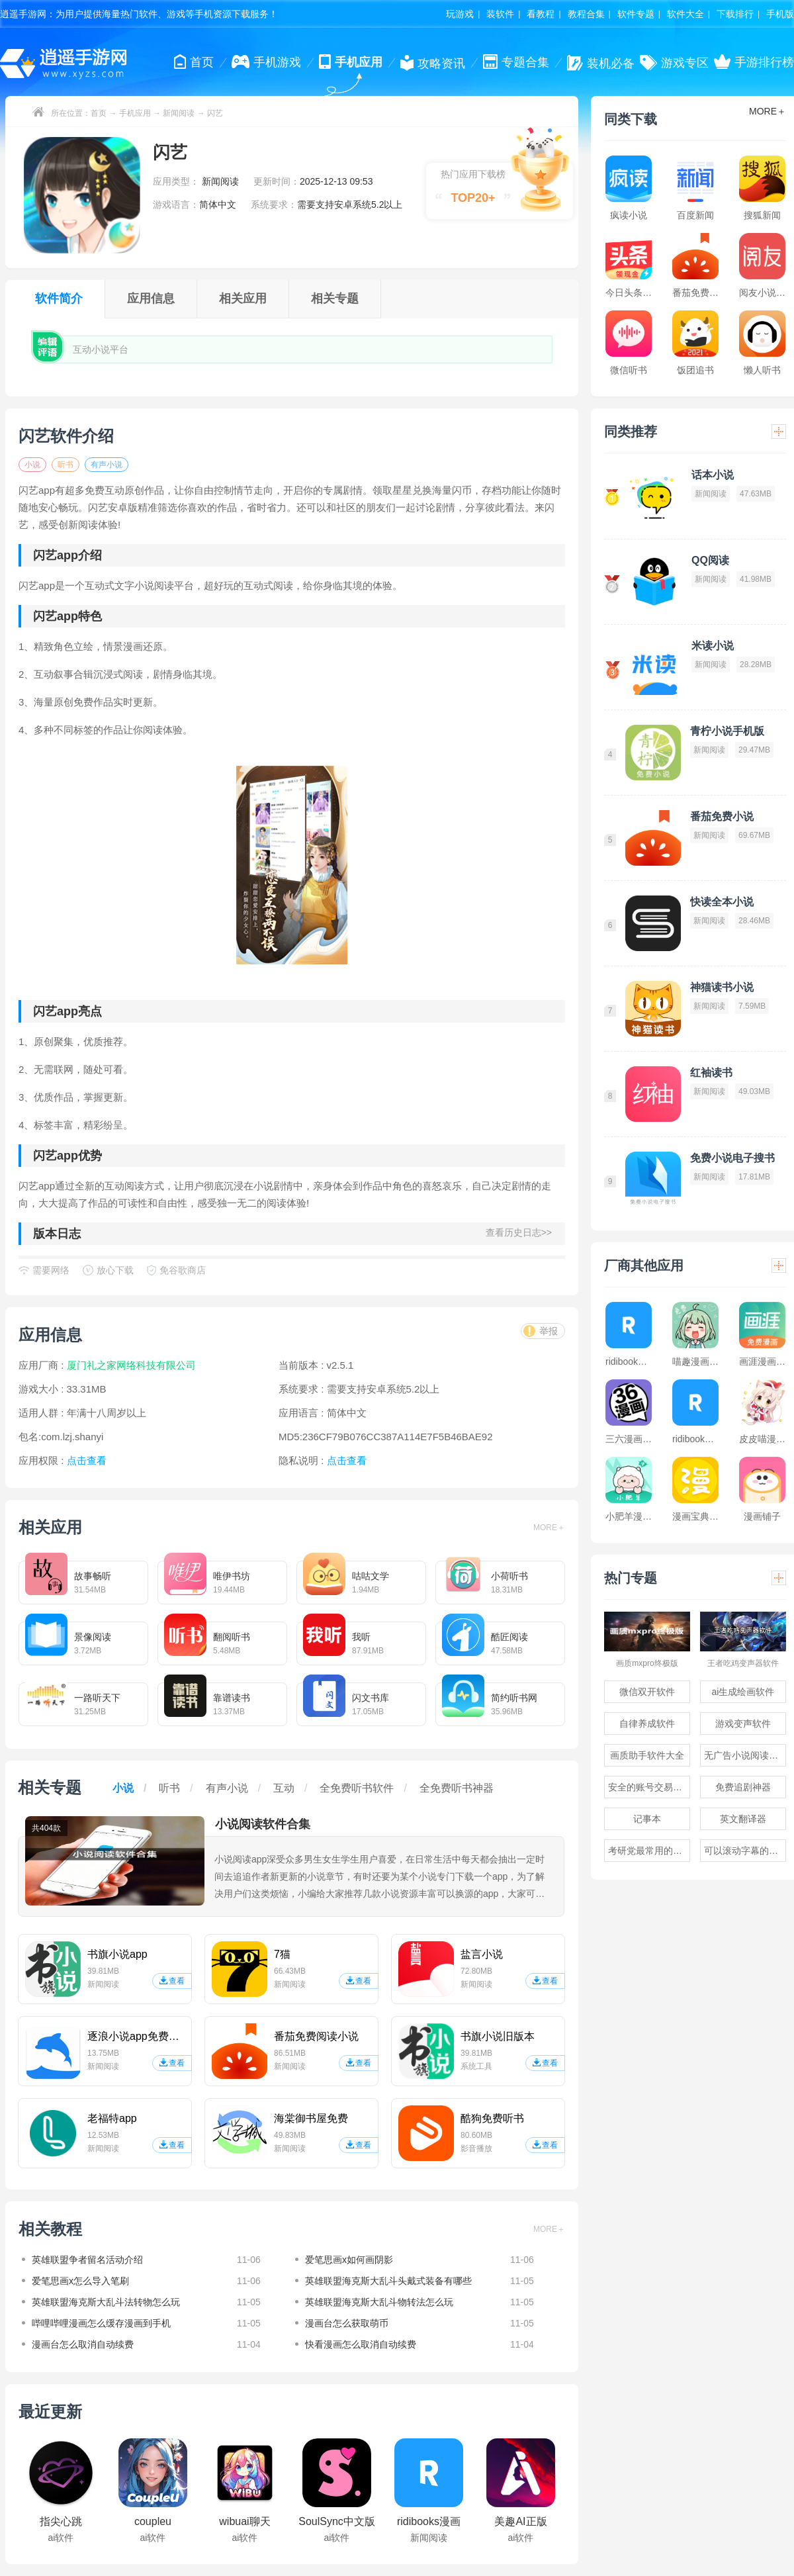  Describe the element at coordinates (360, 2344) in the screenshot. I see `快看漫画怎么取消自动续费` at that location.